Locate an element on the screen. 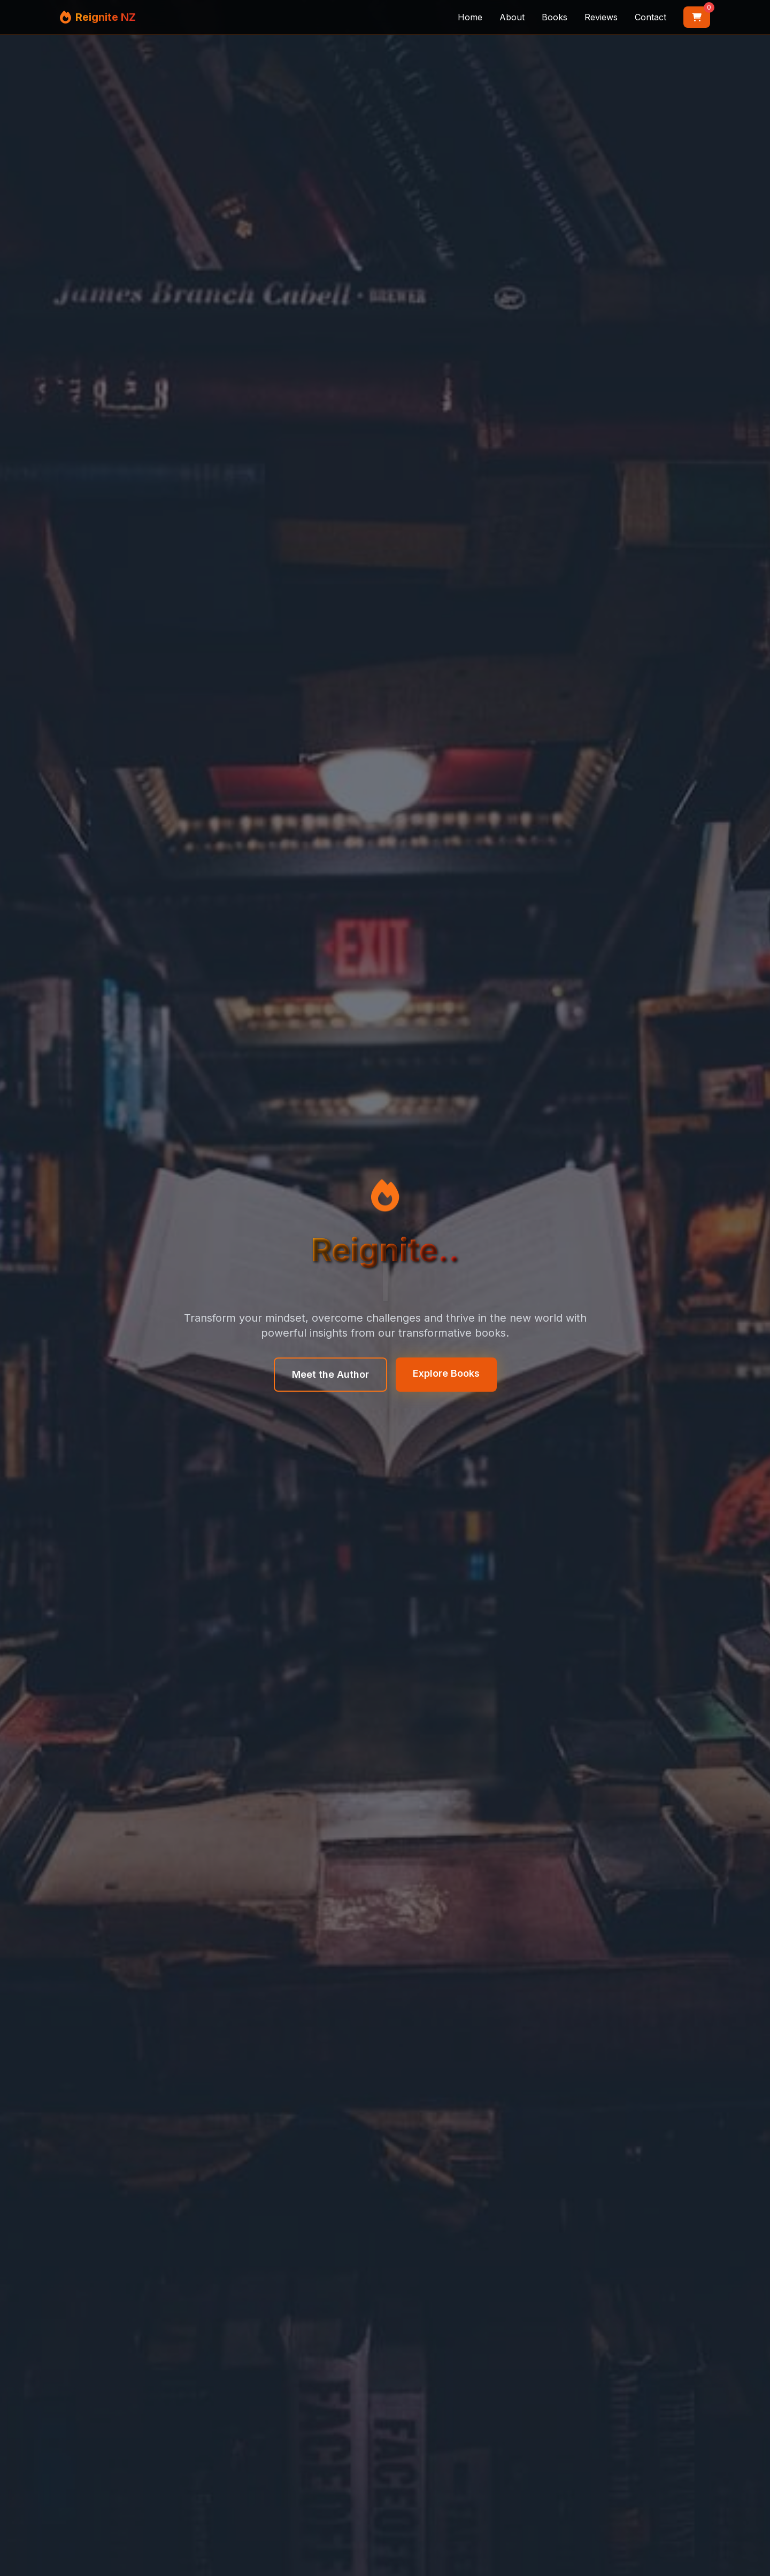 This screenshot has width=770, height=2576. Meet the Author is located at coordinates (330, 1374).